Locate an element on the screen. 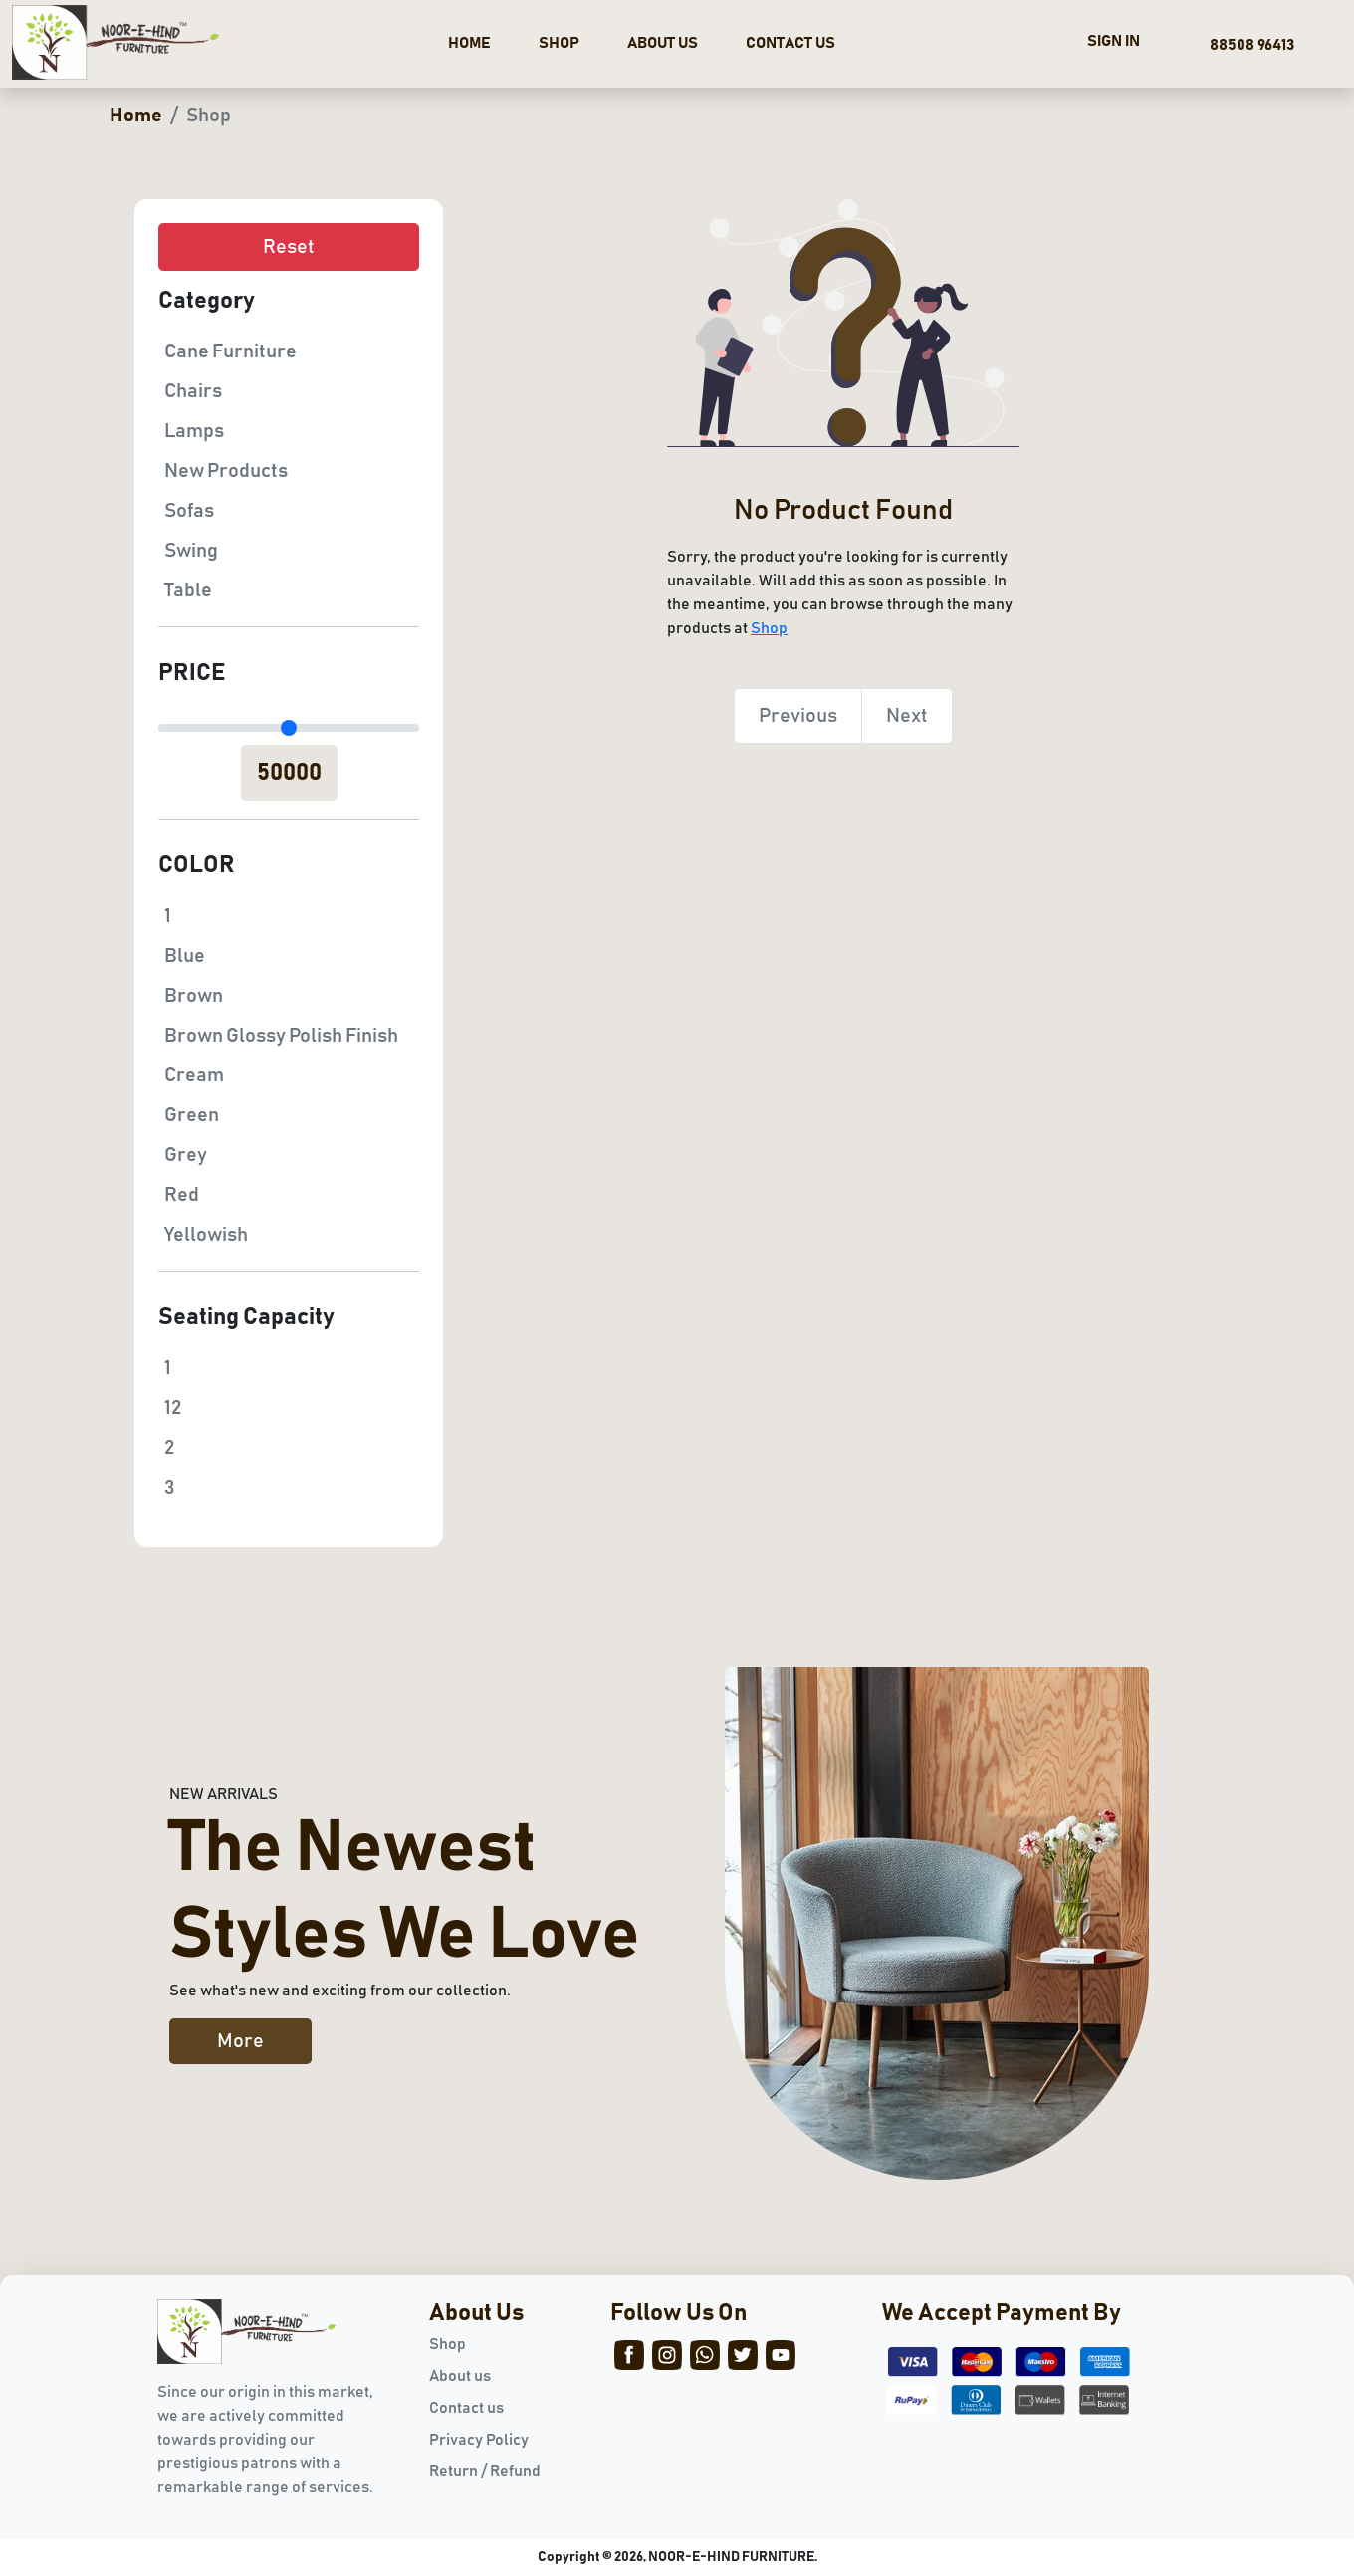 The width and height of the screenshot is (1354, 2576). Contact us is located at coordinates (466, 2408).